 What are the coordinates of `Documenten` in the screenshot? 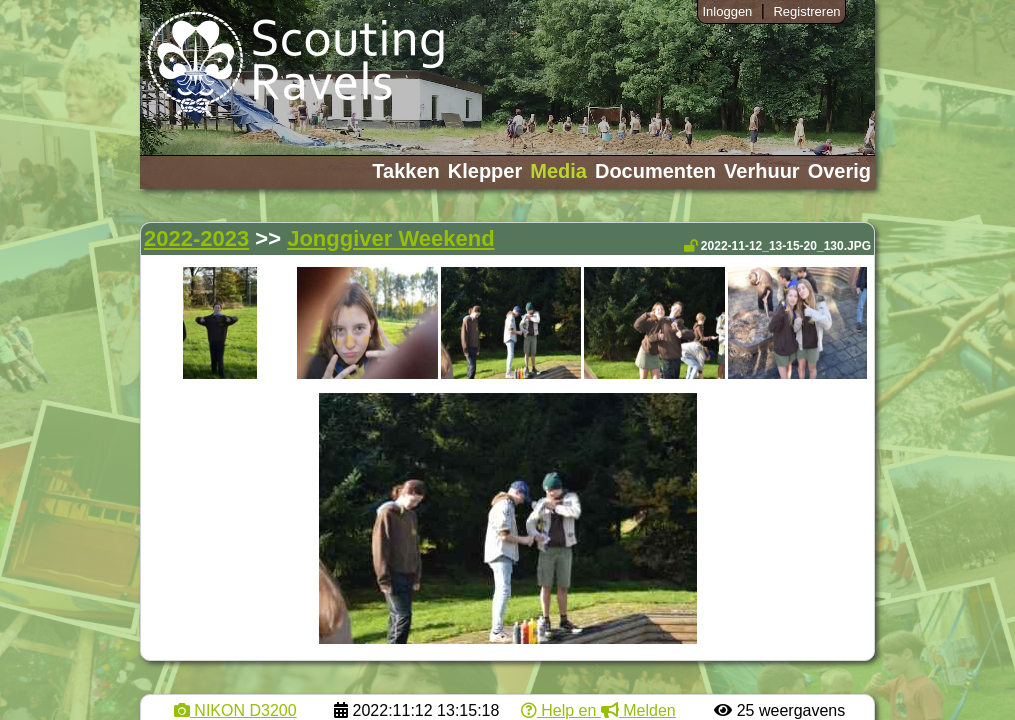 It's located at (655, 171).